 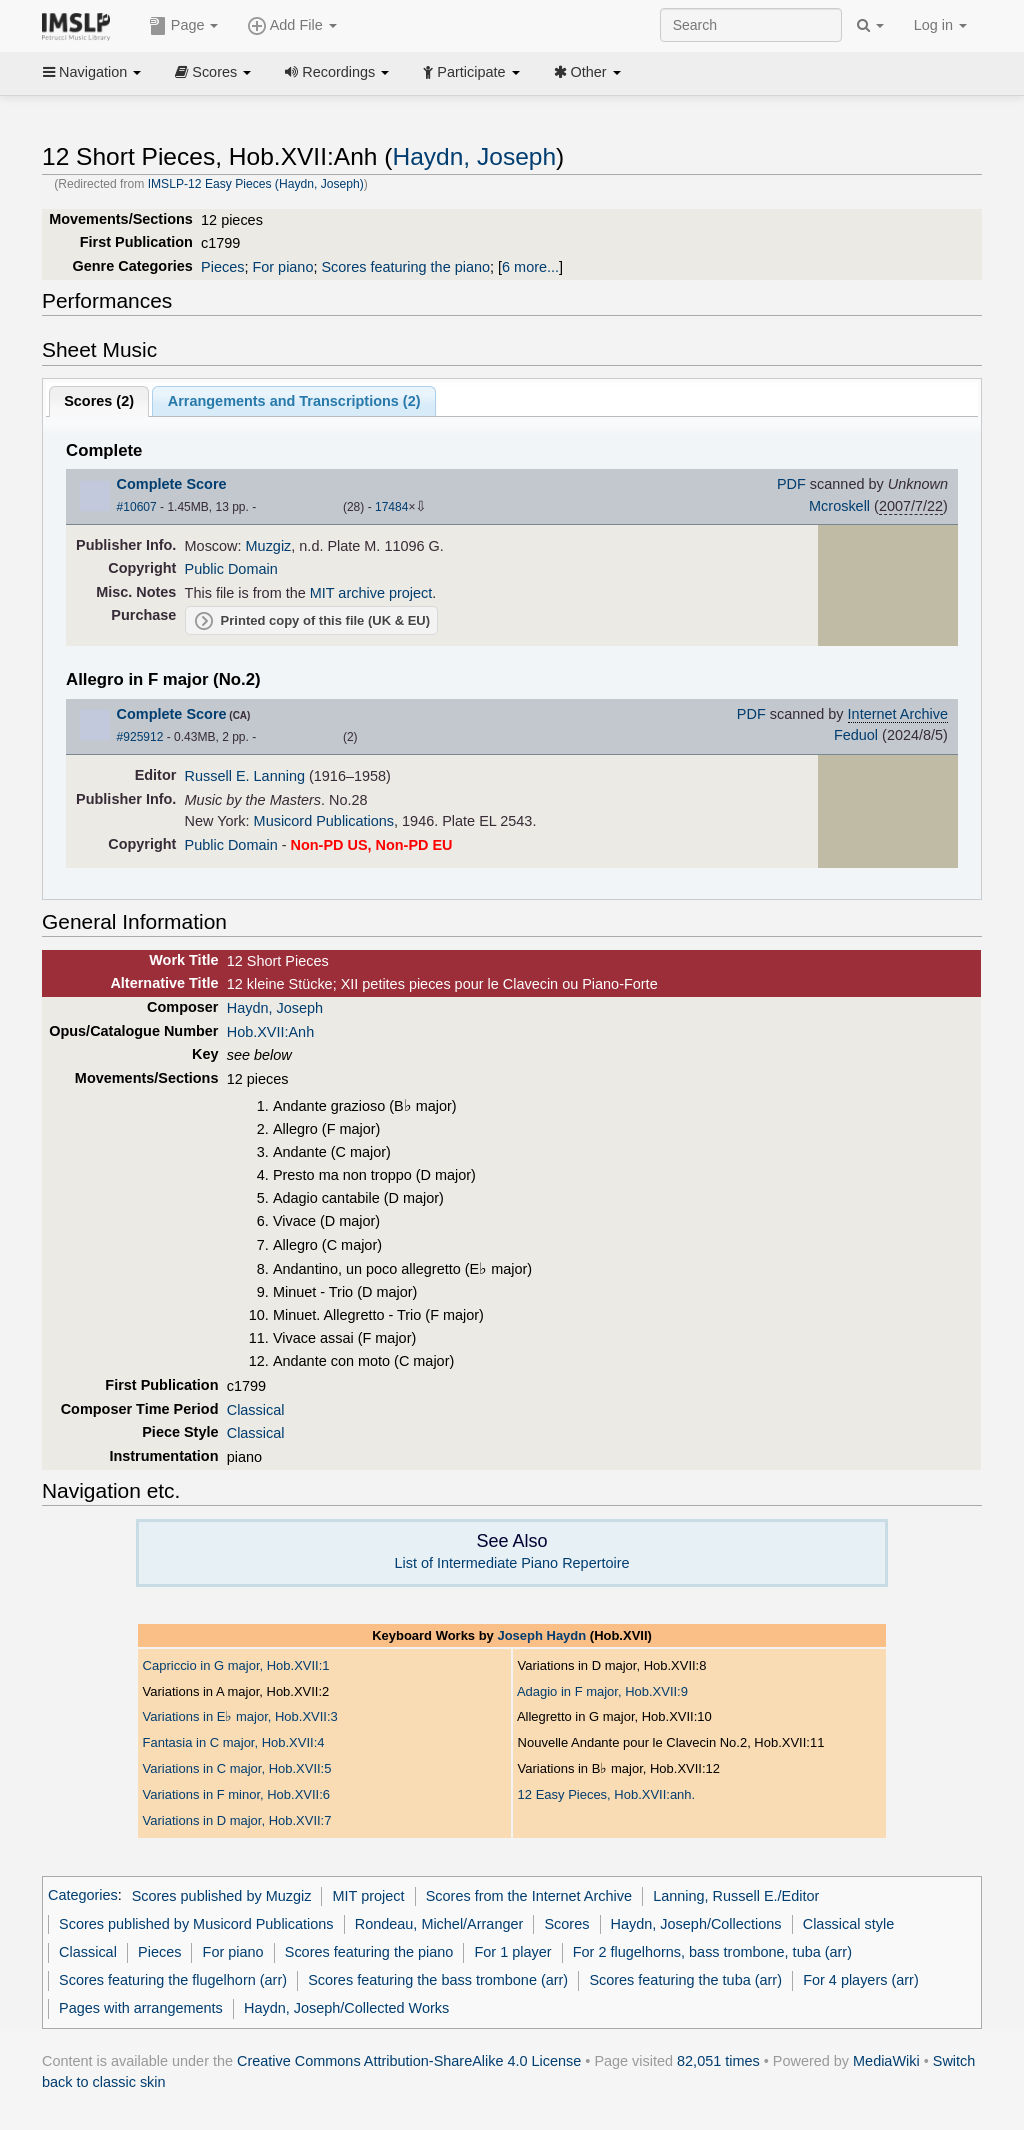 What do you see at coordinates (371, 593) in the screenshot?
I see `MIT archive project` at bounding box center [371, 593].